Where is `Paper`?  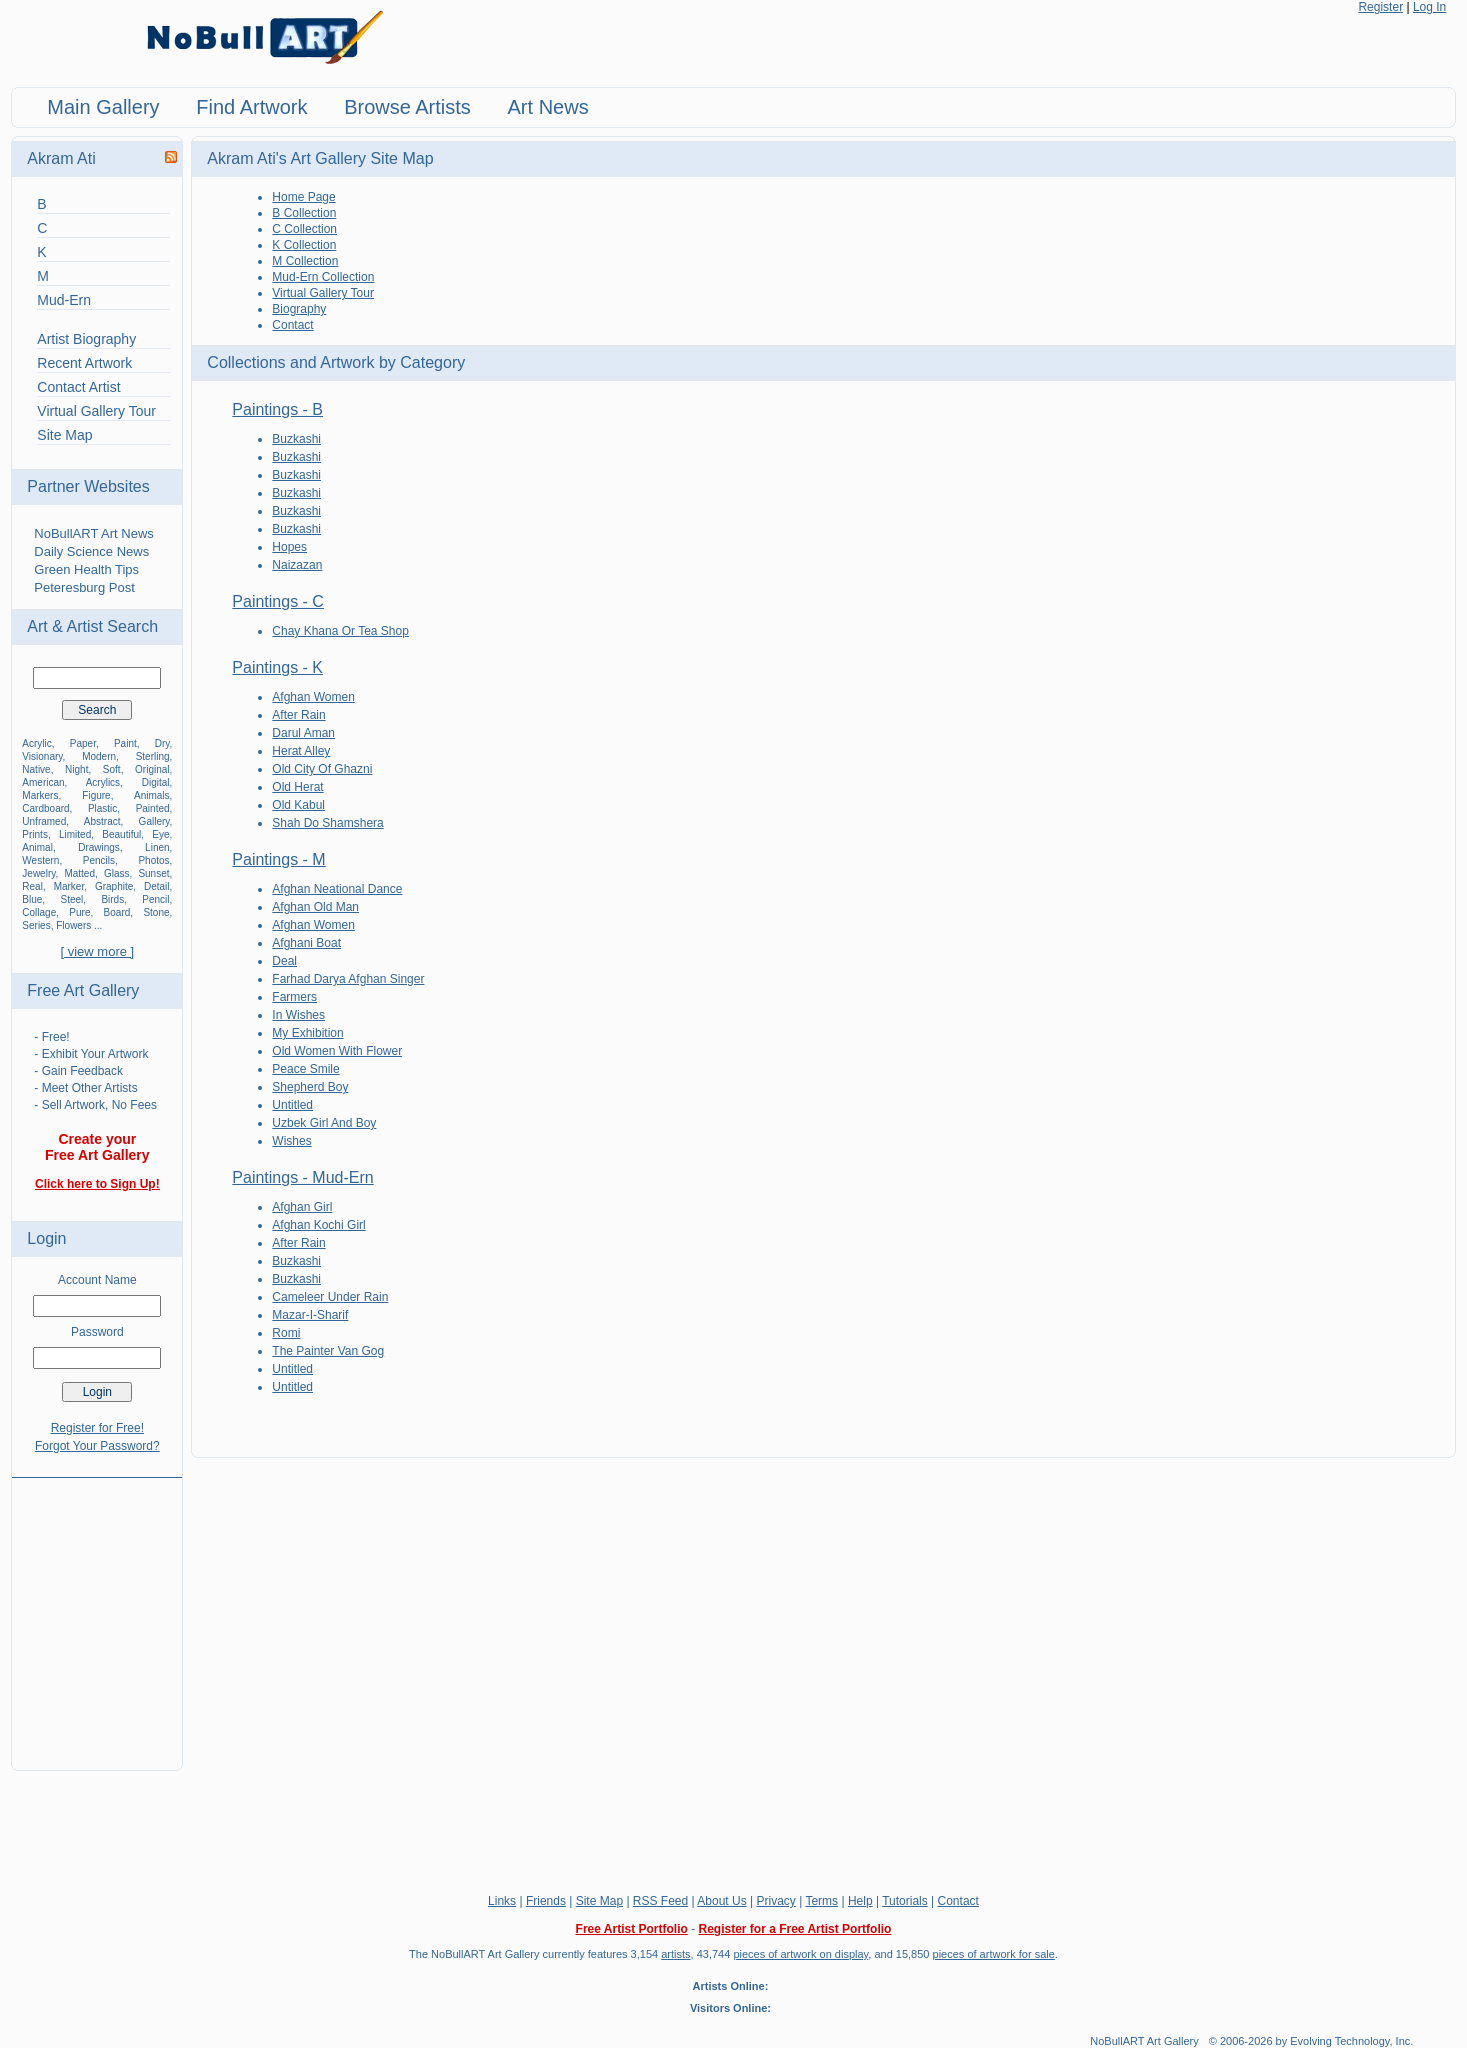
Paper is located at coordinates (83, 743).